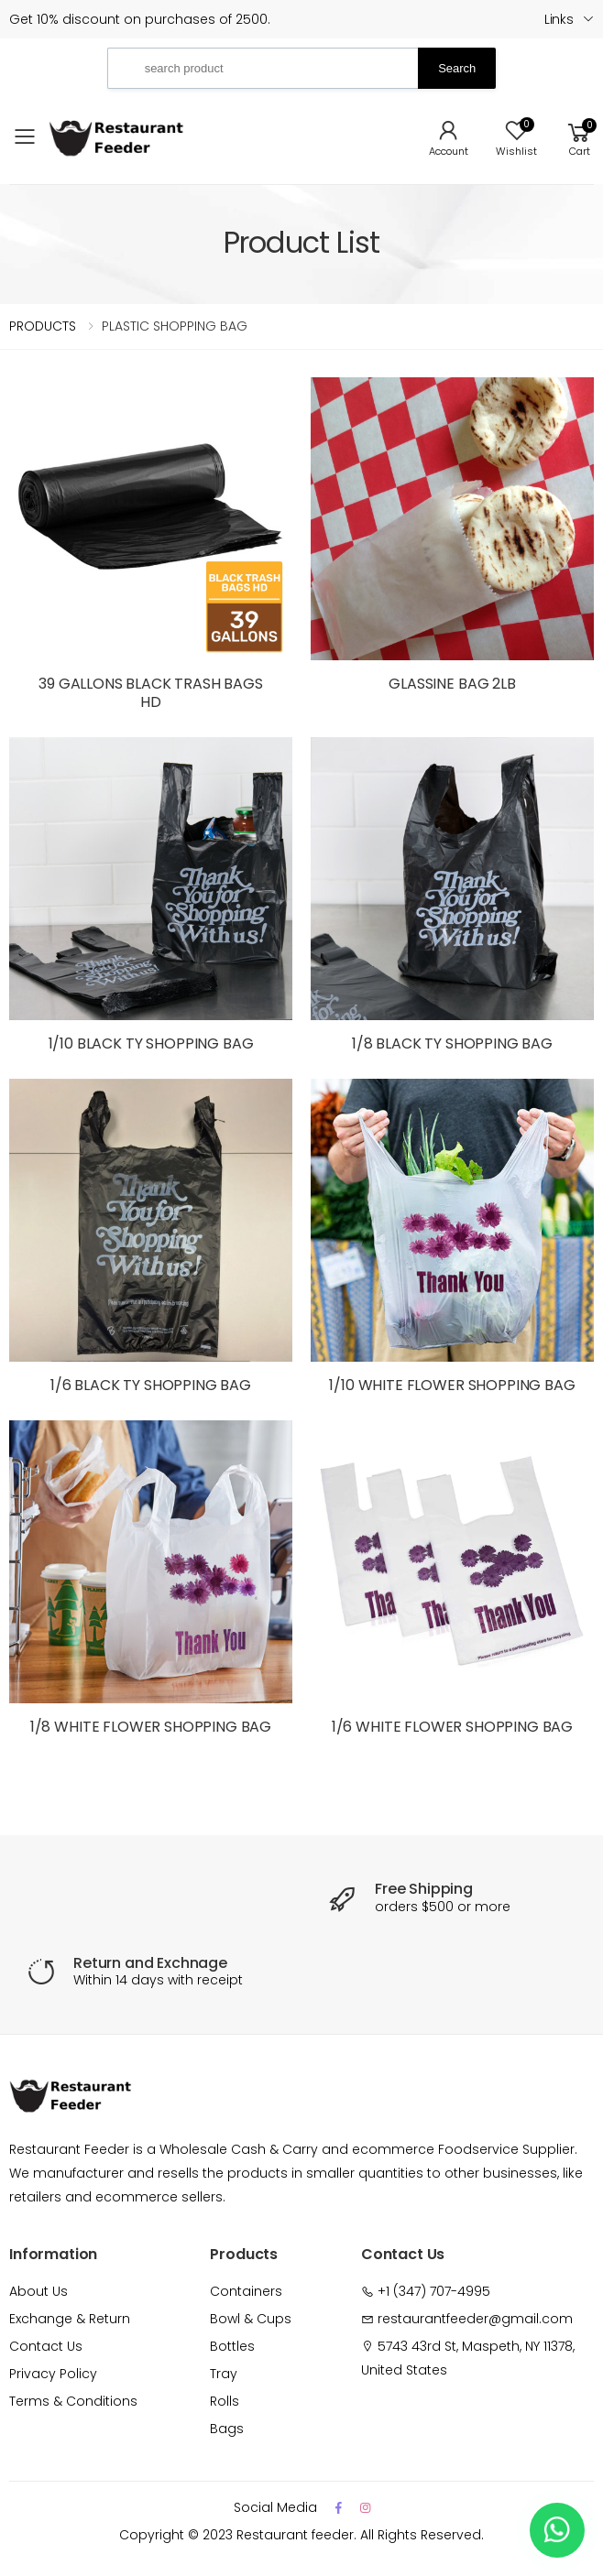  Describe the element at coordinates (150, 692) in the screenshot. I see `39 GALLONS BLACK TRASH BAGS HD` at that location.